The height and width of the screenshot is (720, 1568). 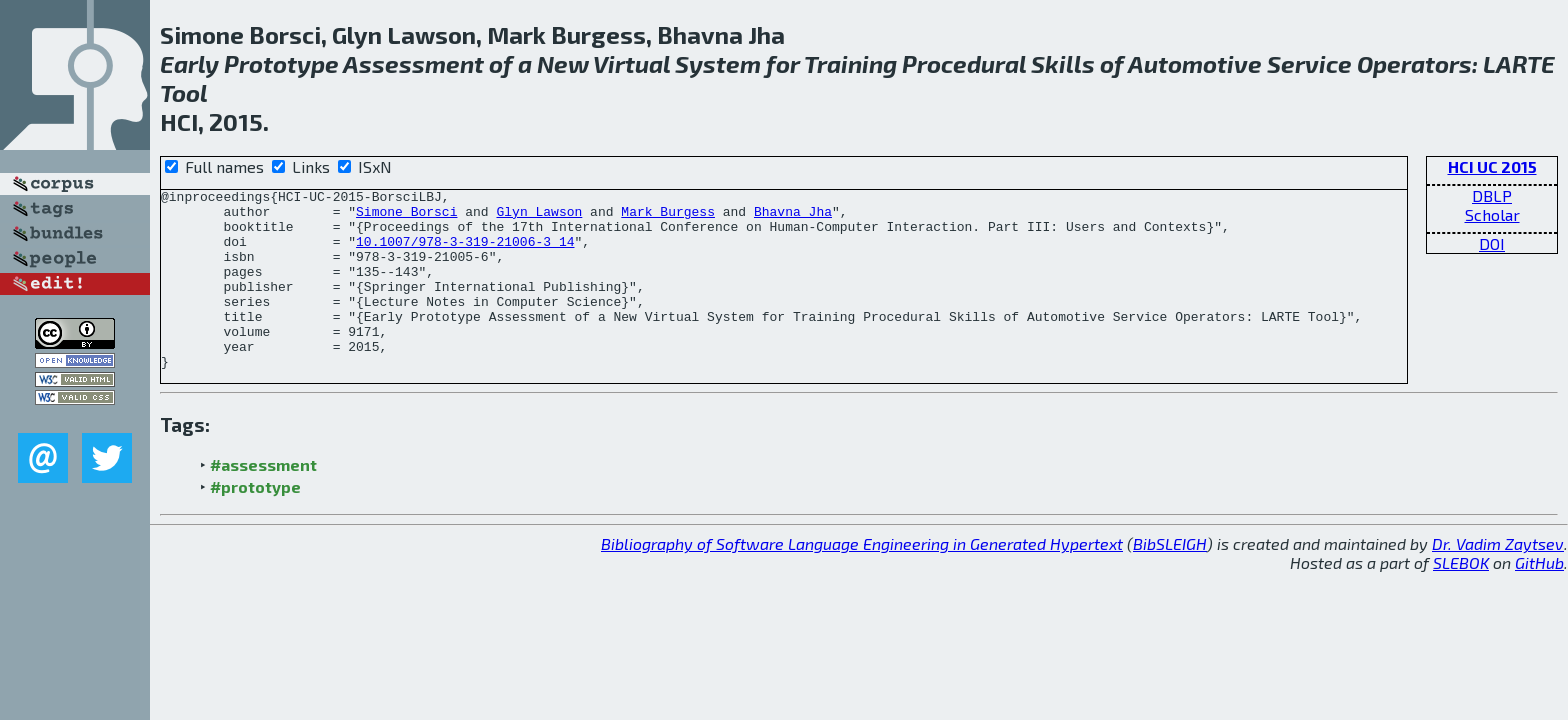 What do you see at coordinates (668, 217) in the screenshot?
I see `Mark Burgess` at bounding box center [668, 217].